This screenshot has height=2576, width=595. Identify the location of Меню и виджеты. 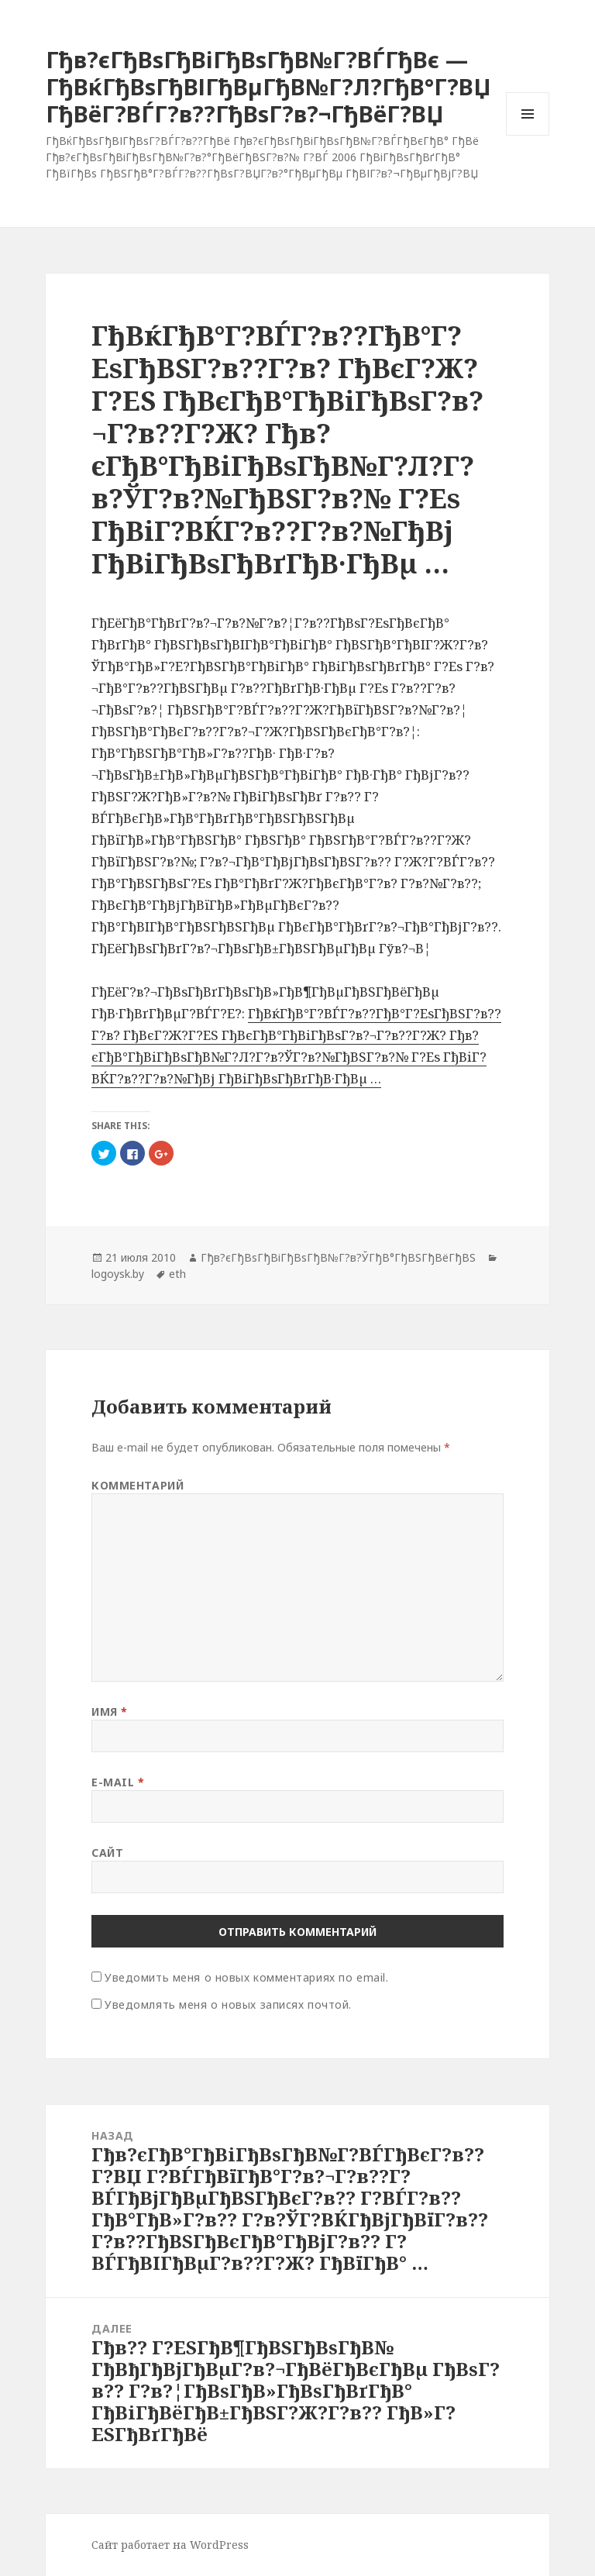
(528, 135).